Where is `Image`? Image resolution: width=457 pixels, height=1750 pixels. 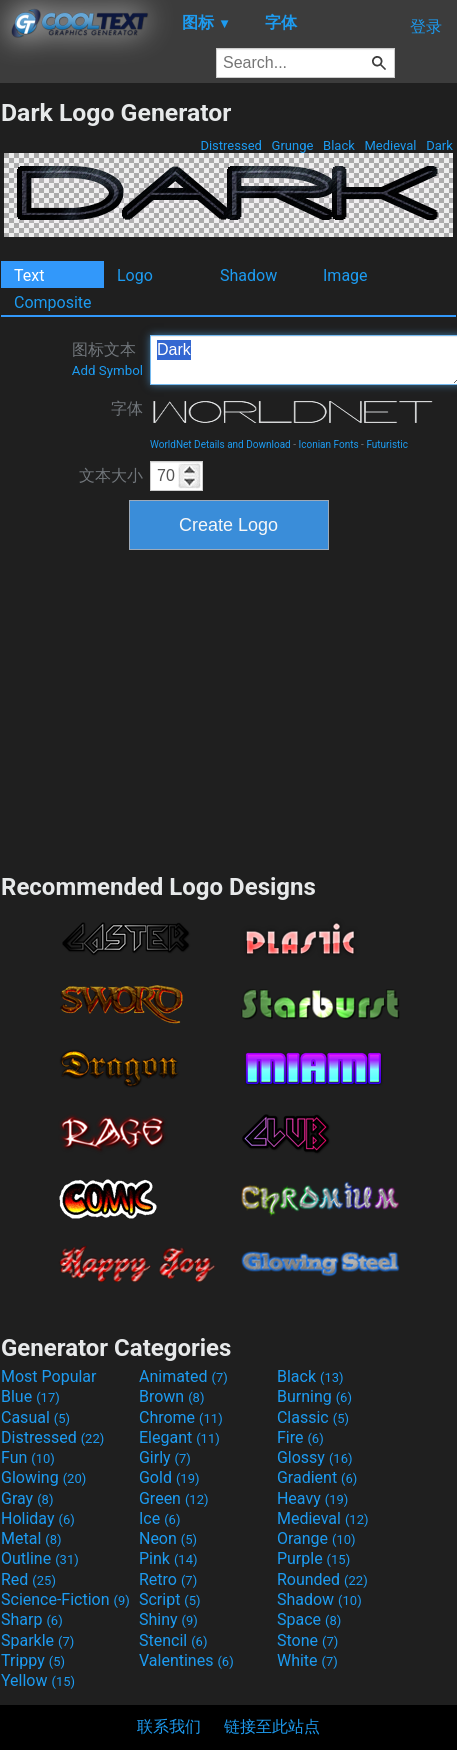 Image is located at coordinates (345, 275).